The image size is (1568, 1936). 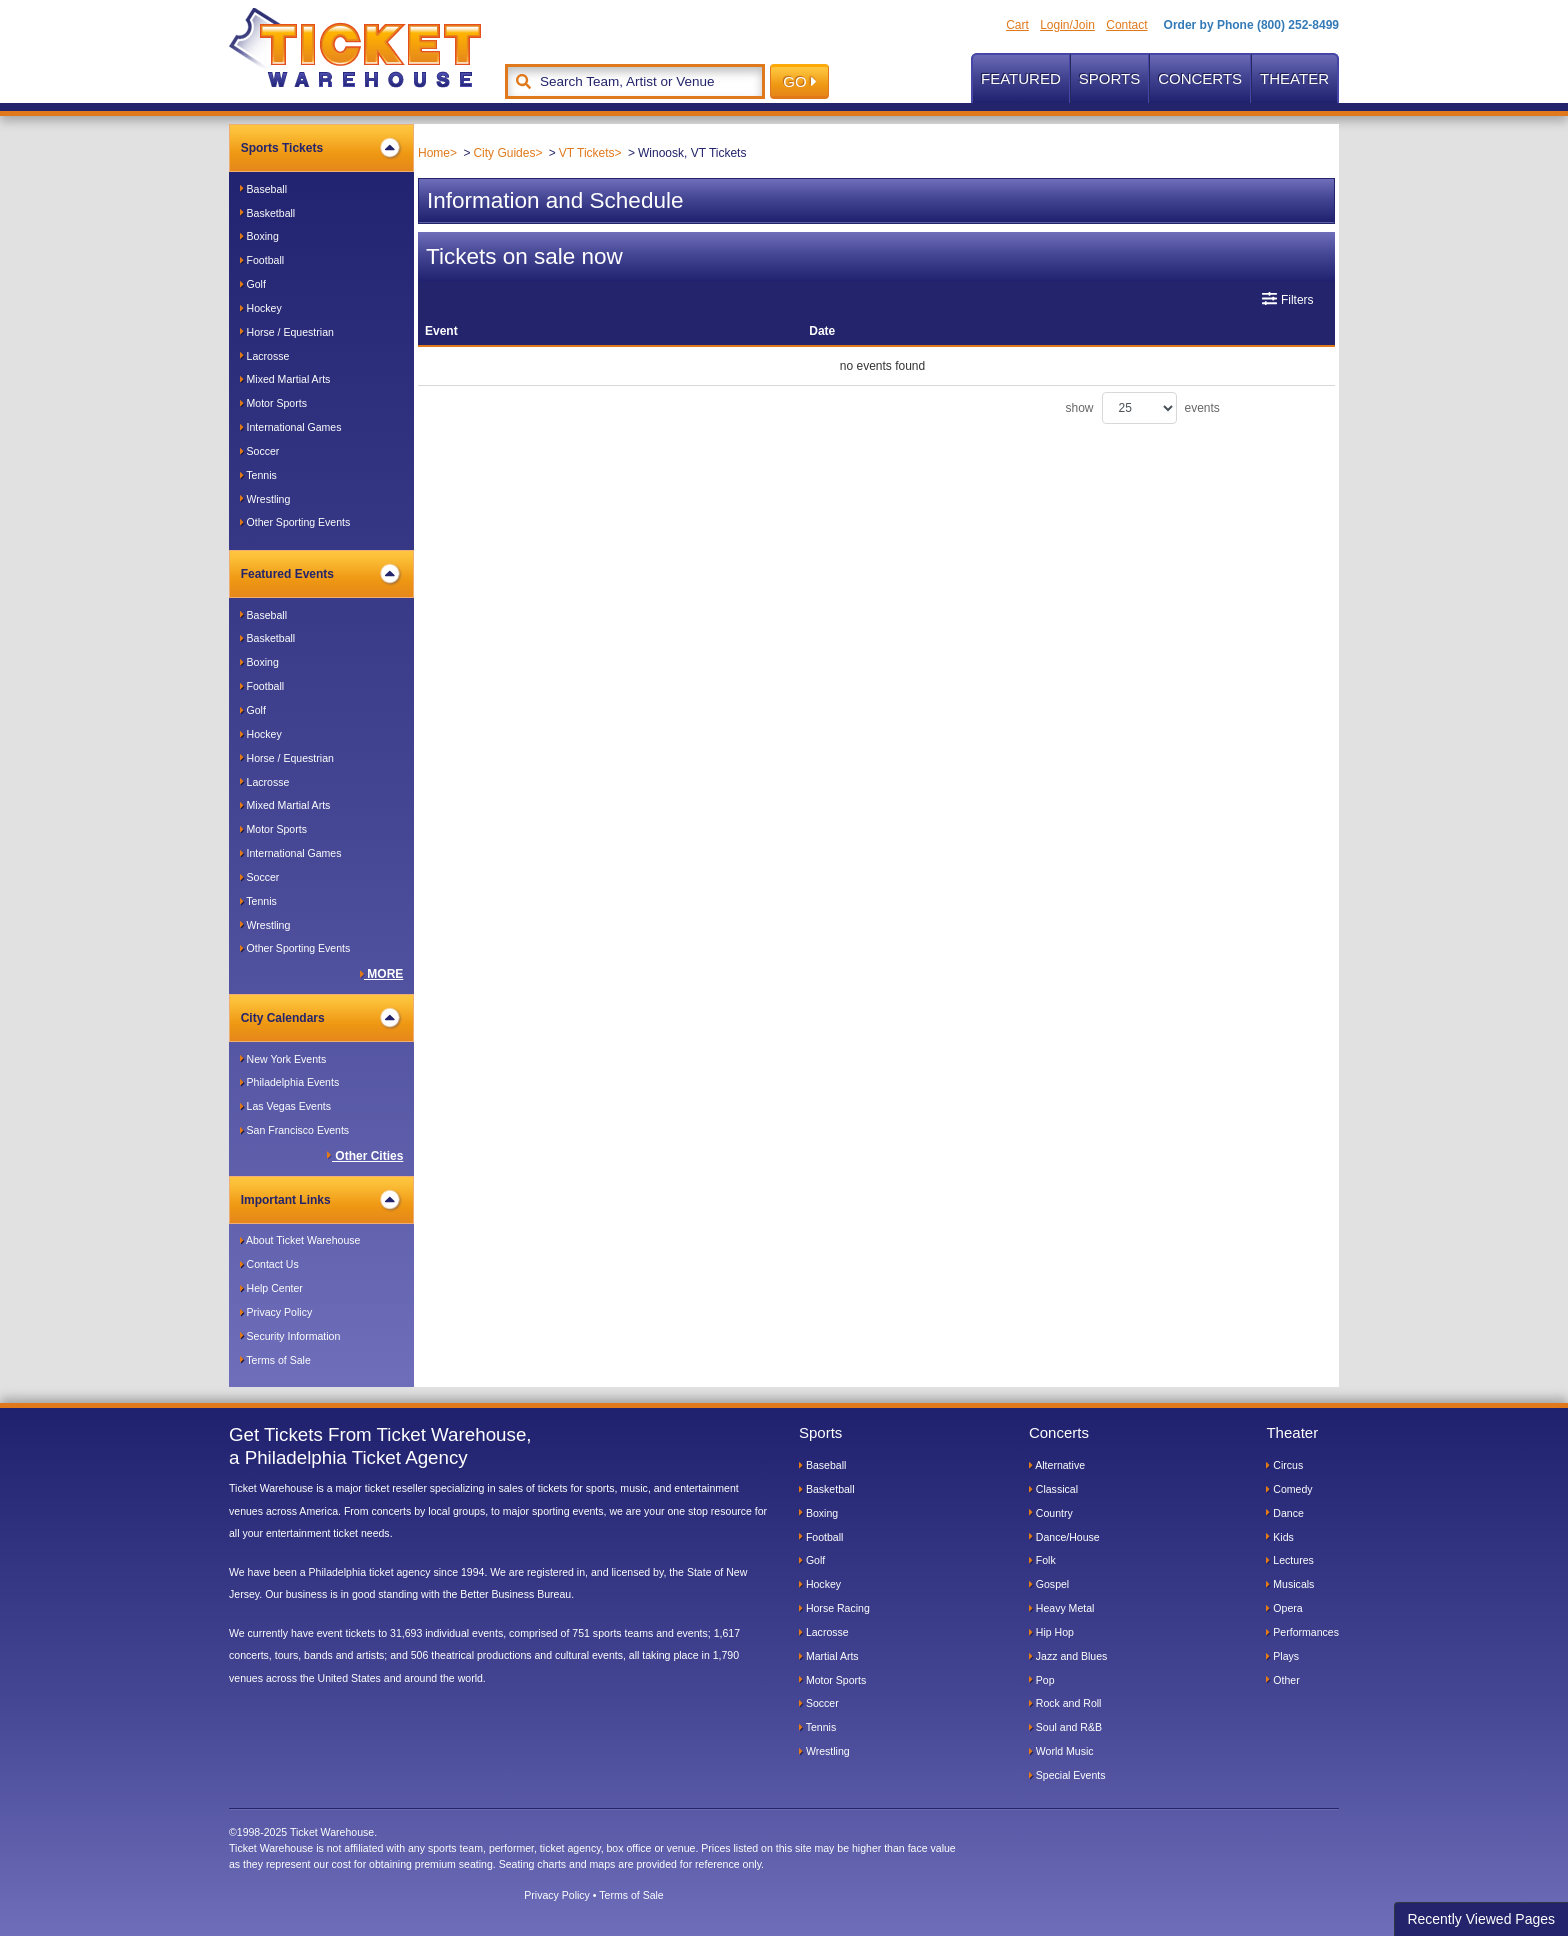 What do you see at coordinates (1481, 1919) in the screenshot?
I see `Recently Viewed Pages` at bounding box center [1481, 1919].